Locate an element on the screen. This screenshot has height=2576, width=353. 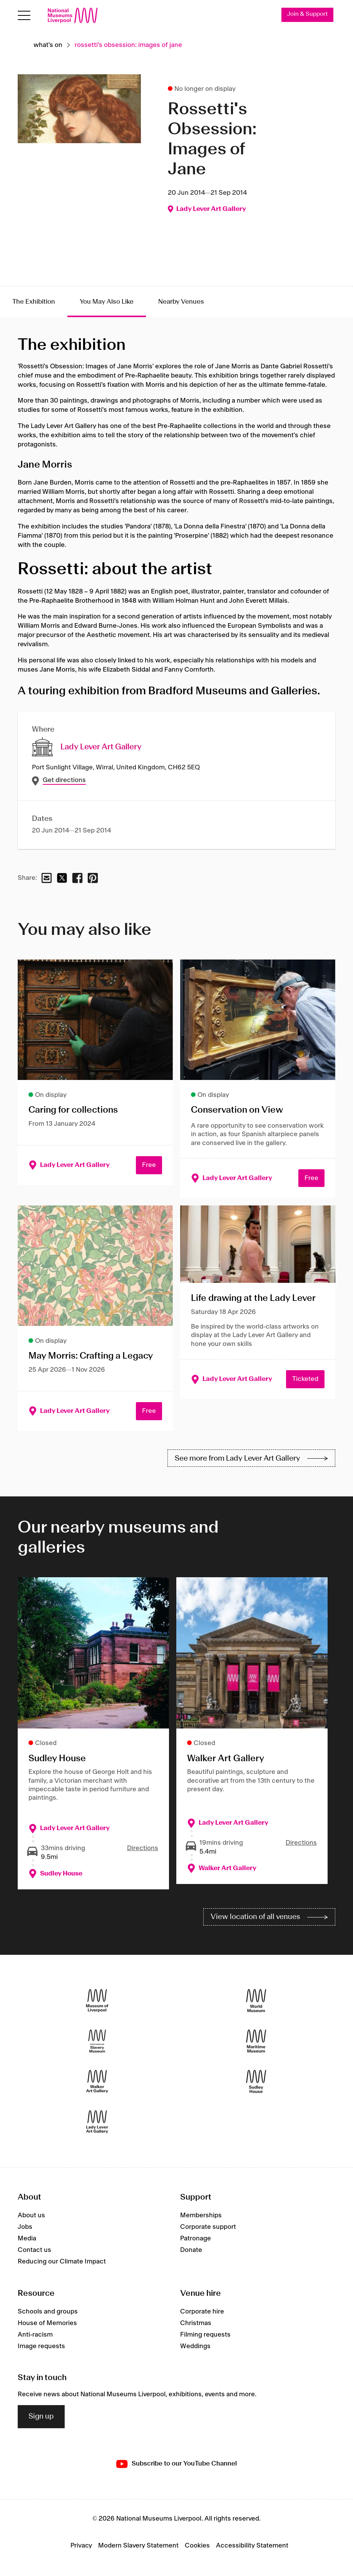
Image requests is located at coordinates (41, 2346).